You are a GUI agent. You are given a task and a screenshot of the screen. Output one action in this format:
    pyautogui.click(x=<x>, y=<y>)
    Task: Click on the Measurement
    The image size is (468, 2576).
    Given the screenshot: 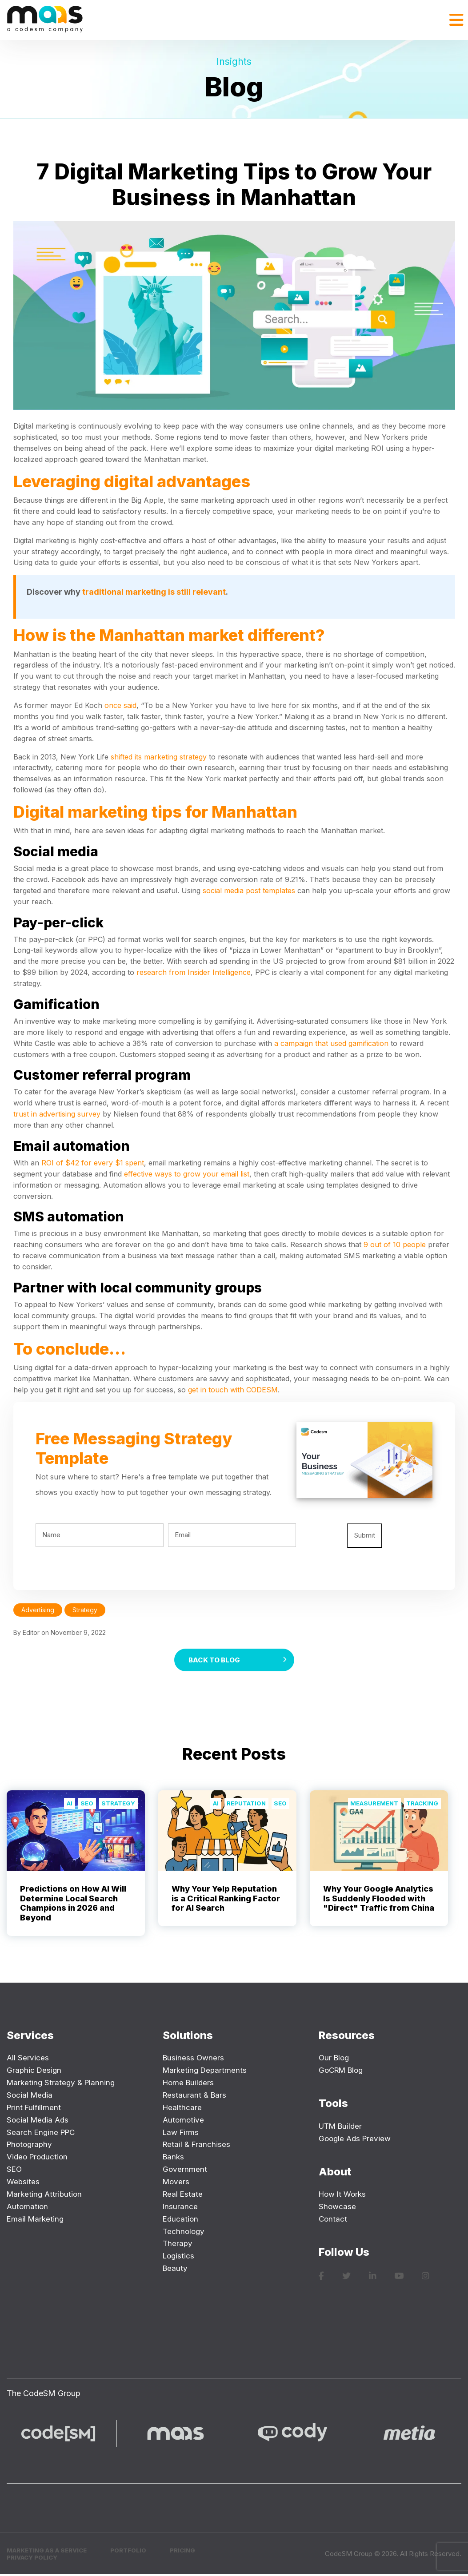 What is the action you would take?
    pyautogui.click(x=370, y=1805)
    